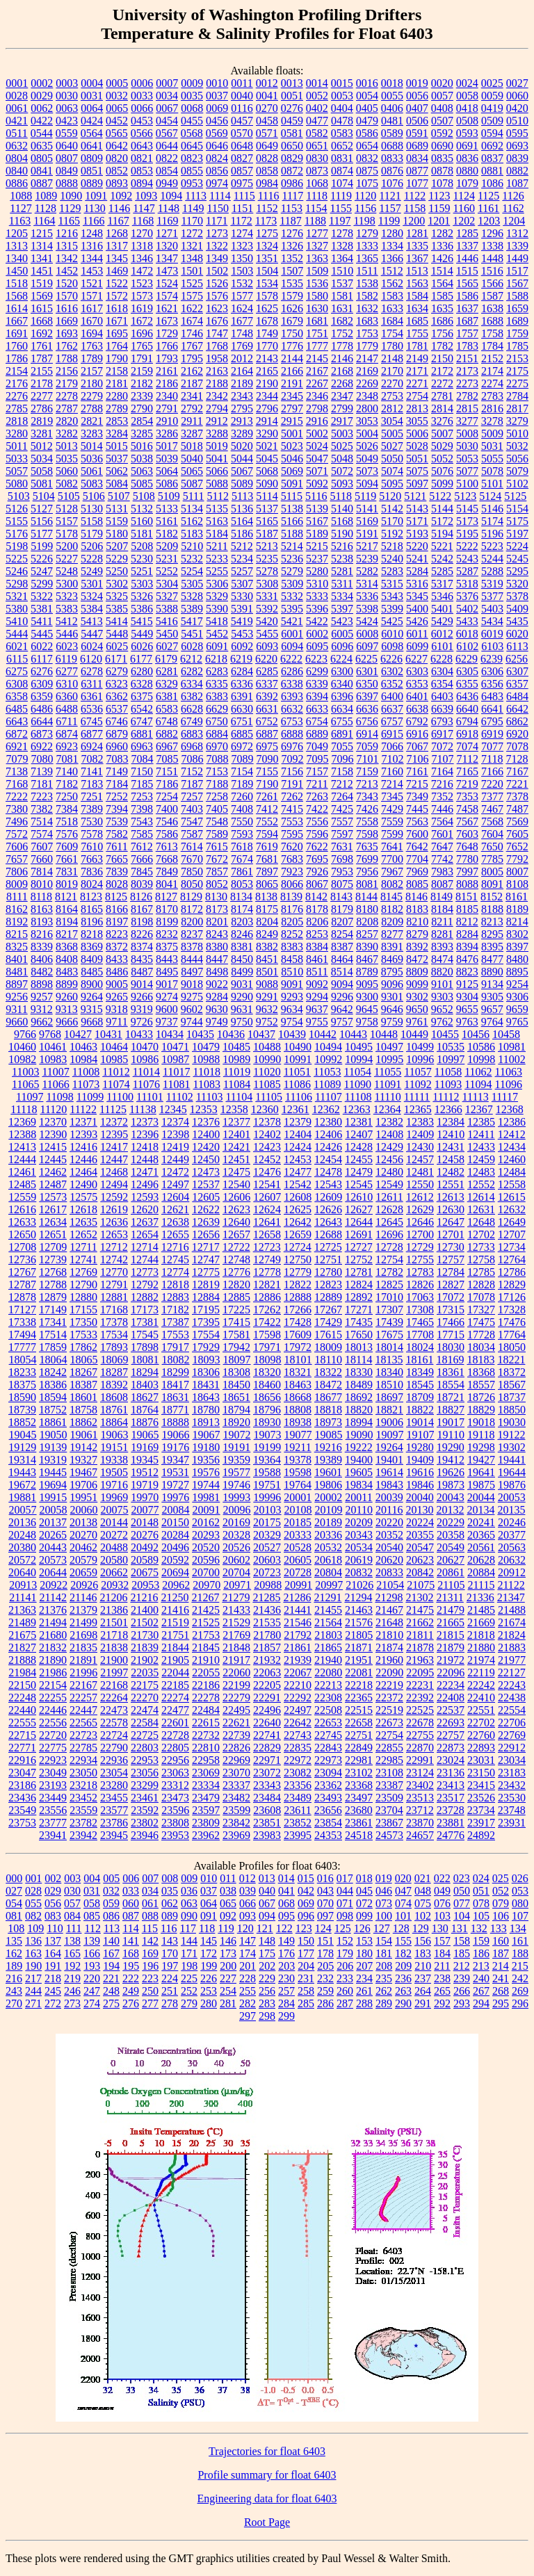 The height and width of the screenshot is (2576, 534). I want to click on 3283, so click(92, 433).